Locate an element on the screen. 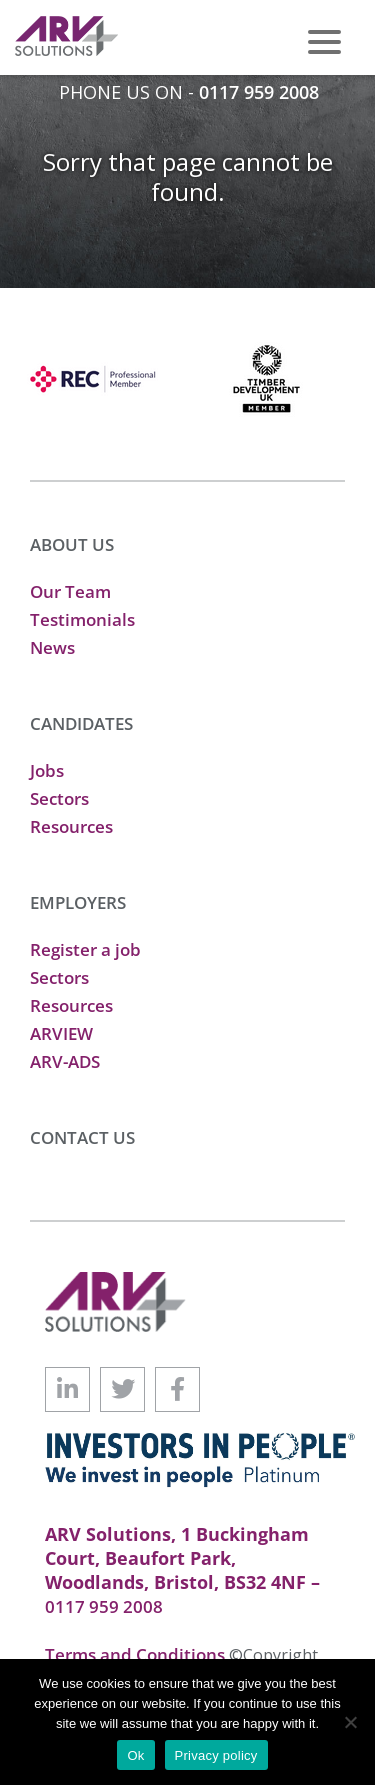 The height and width of the screenshot is (1785, 375). Ok is located at coordinates (135, 1755).